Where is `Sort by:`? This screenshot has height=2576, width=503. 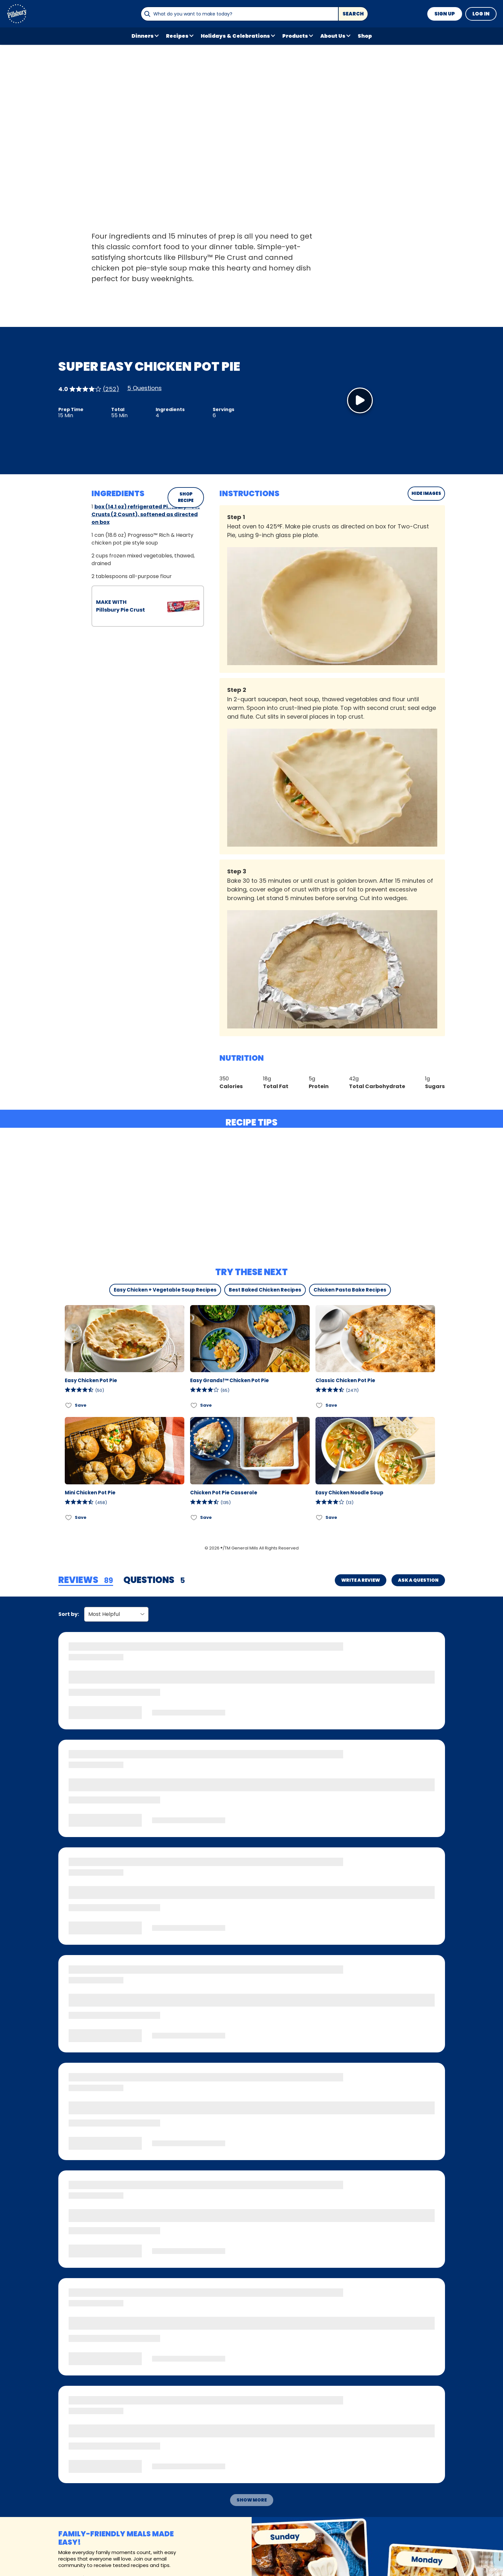
Sort by: is located at coordinates (68, 1614).